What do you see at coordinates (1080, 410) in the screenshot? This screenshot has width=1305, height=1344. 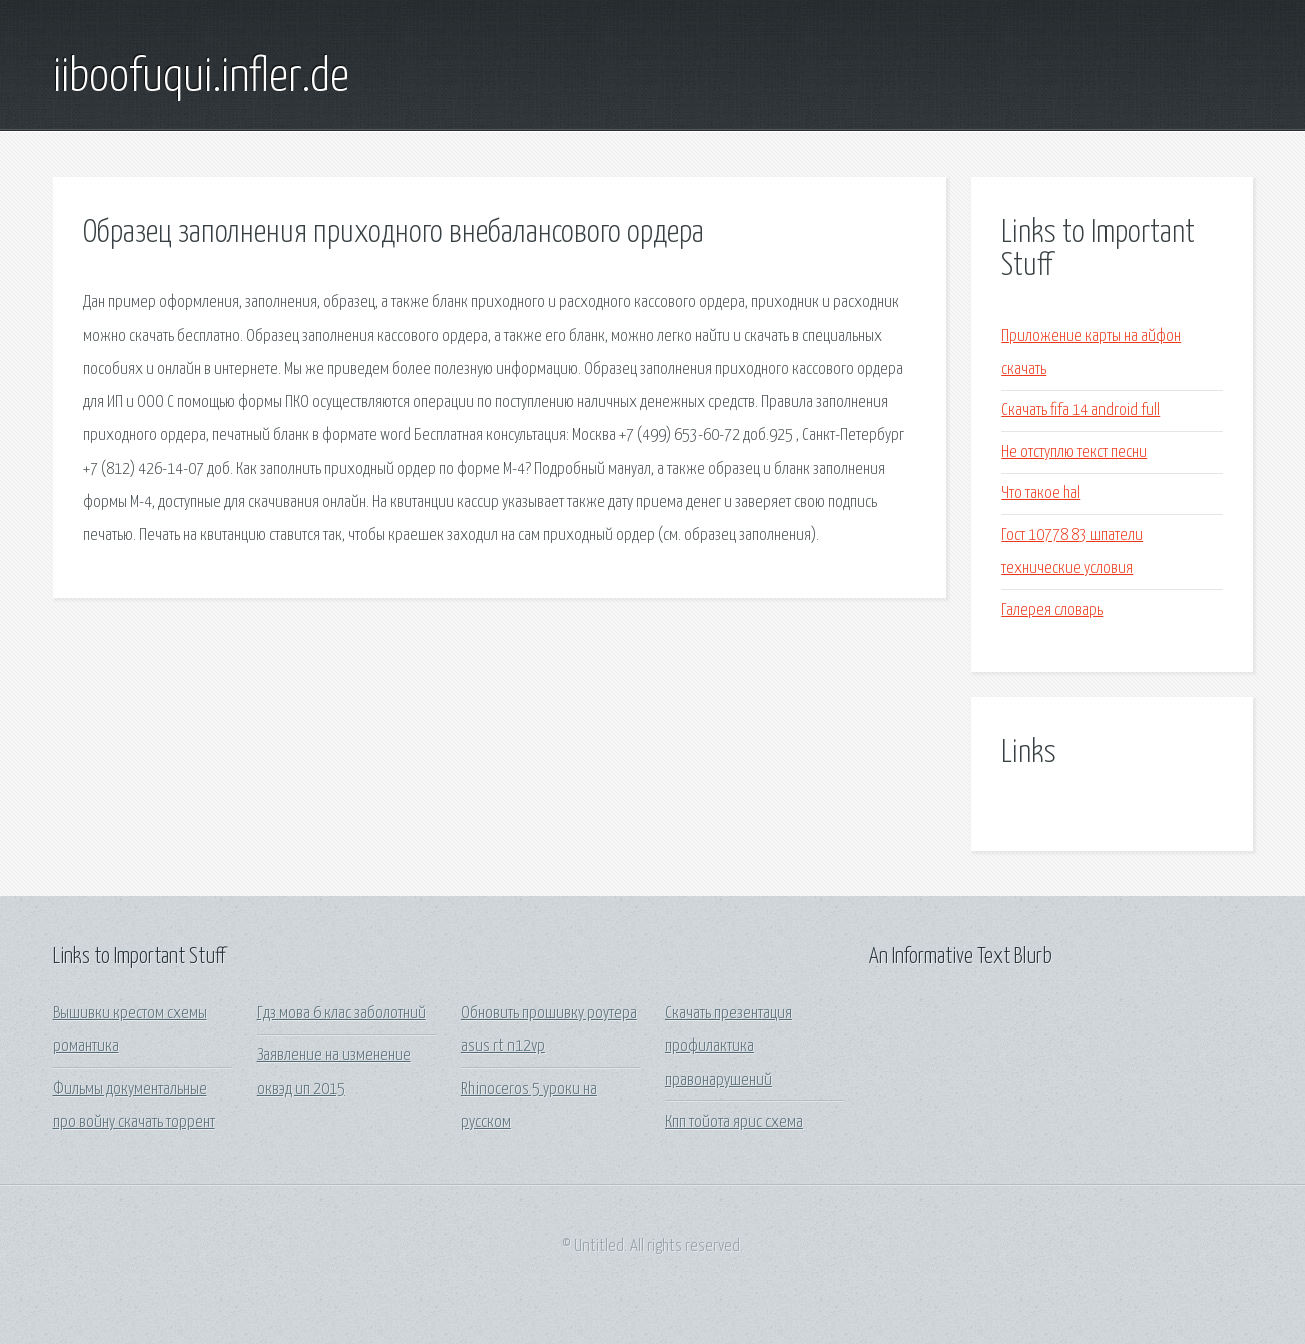 I see `Скачать fifa 14 android full` at bounding box center [1080, 410].